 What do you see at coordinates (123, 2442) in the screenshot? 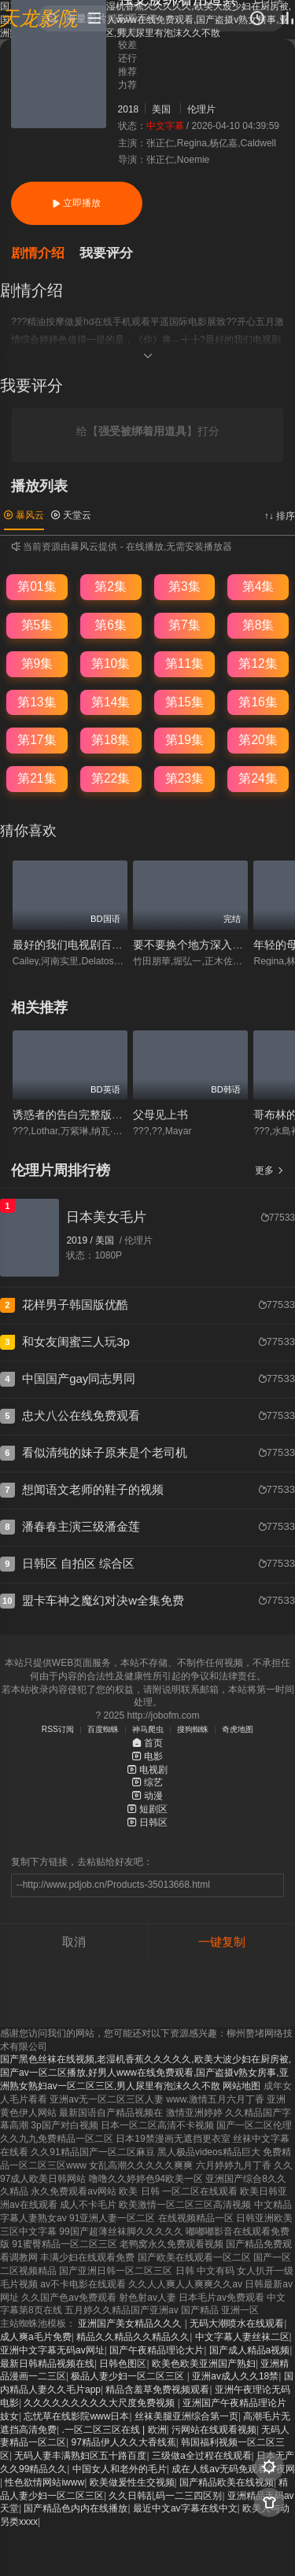
I see `97精品伊人久久大香线蕉` at bounding box center [123, 2442].